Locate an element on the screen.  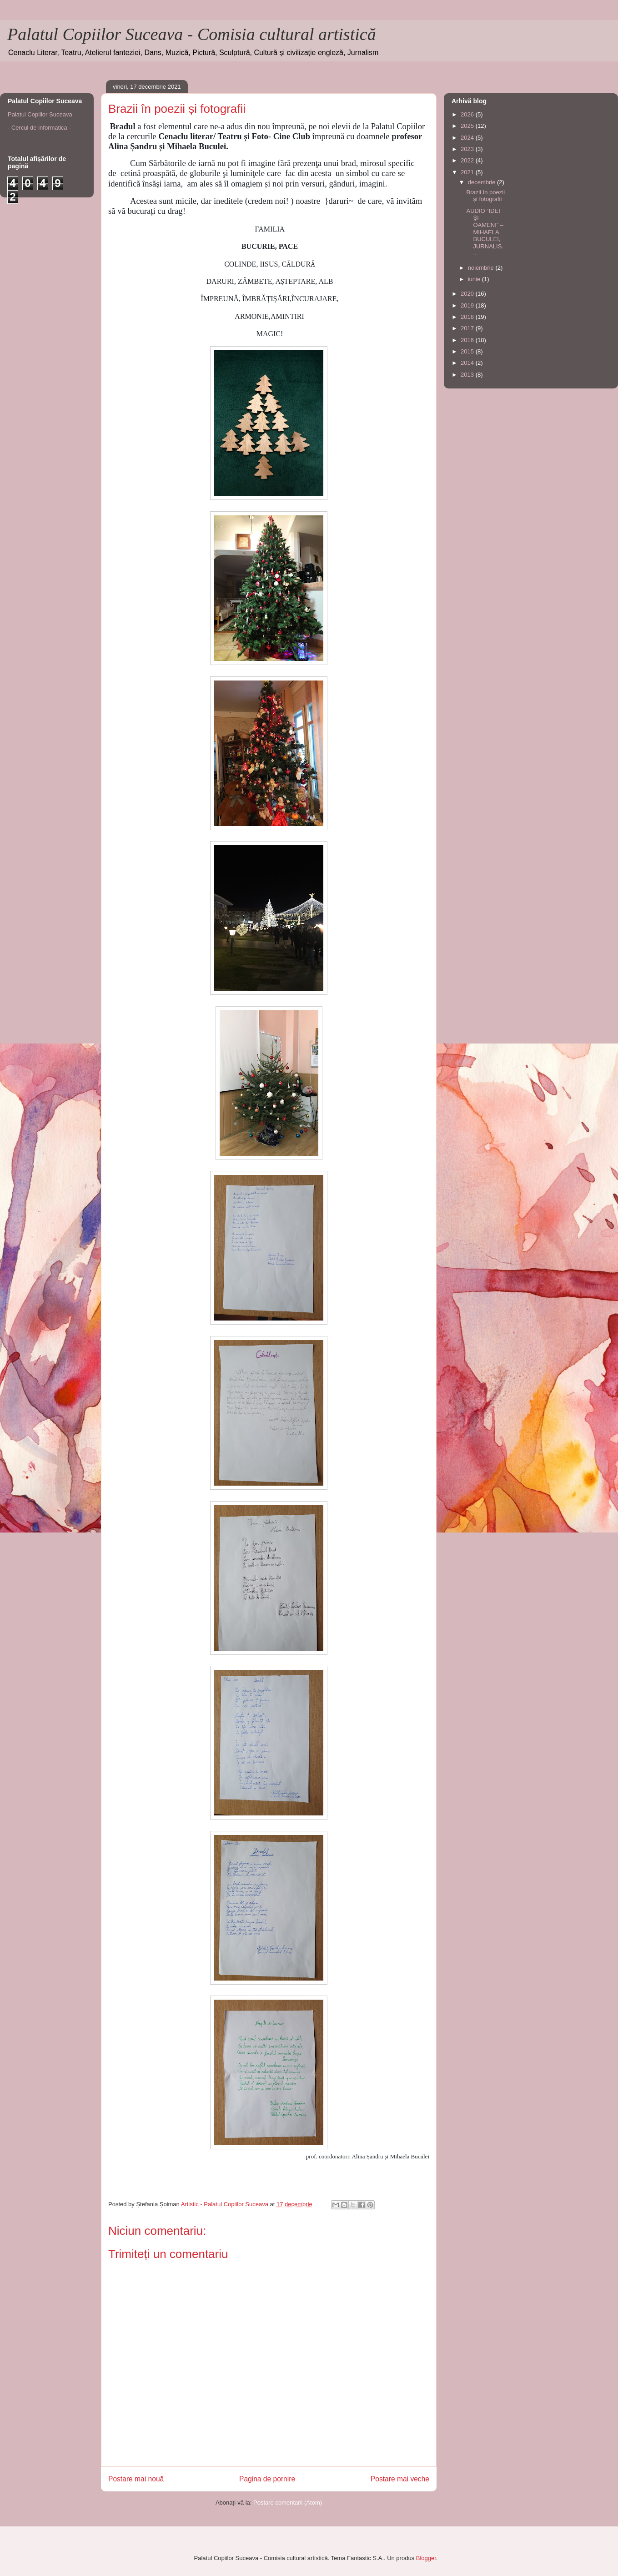
2022 is located at coordinates (468, 160).